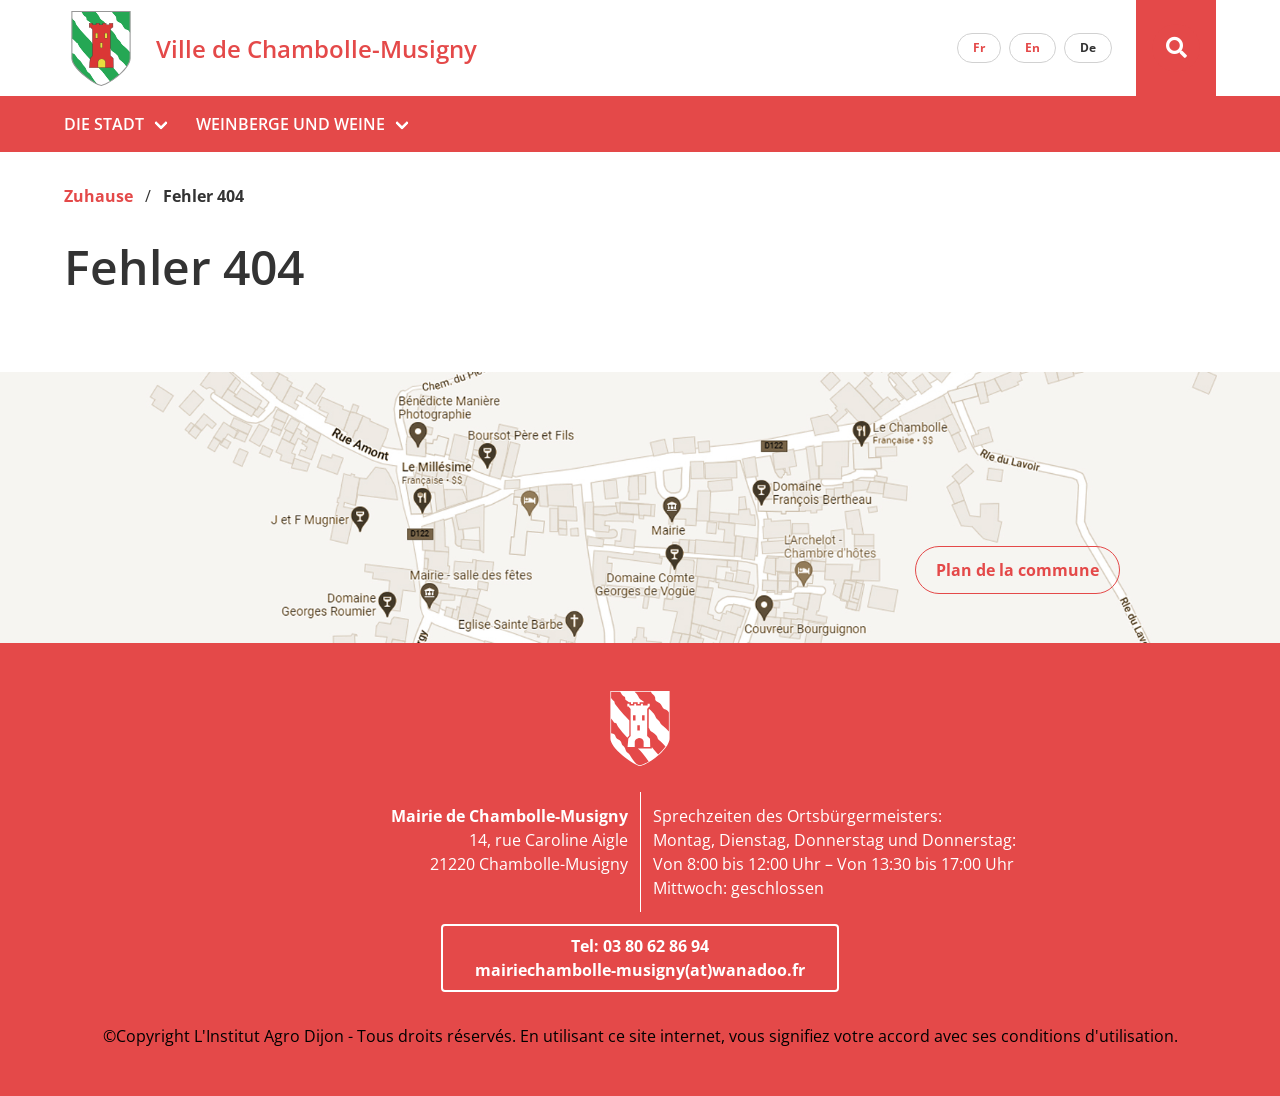  What do you see at coordinates (979, 47) in the screenshot?
I see `Fr` at bounding box center [979, 47].